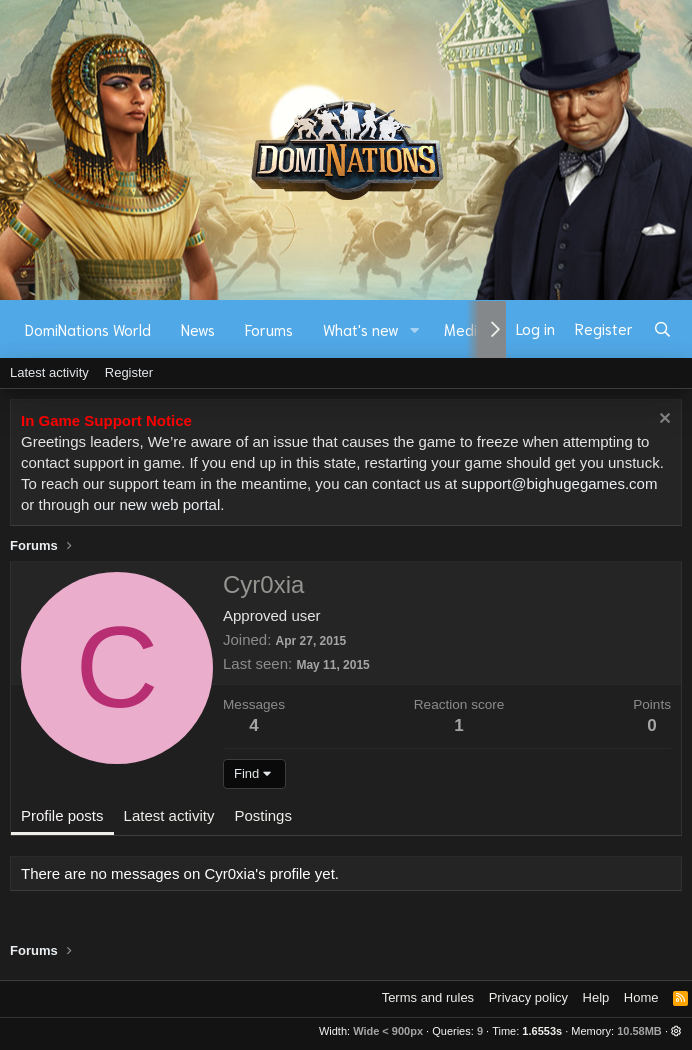 This screenshot has height=1050, width=692. Describe the element at coordinates (269, 329) in the screenshot. I see `Forums` at that location.